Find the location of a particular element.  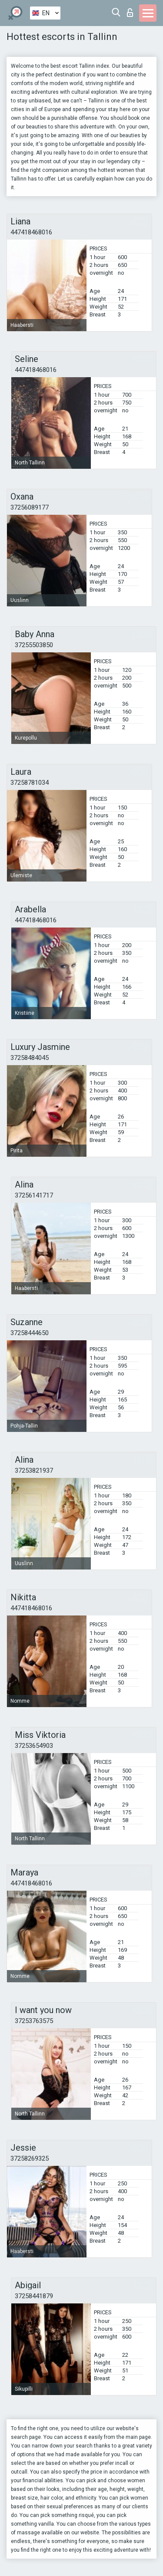

37253654903 is located at coordinates (34, 1746).